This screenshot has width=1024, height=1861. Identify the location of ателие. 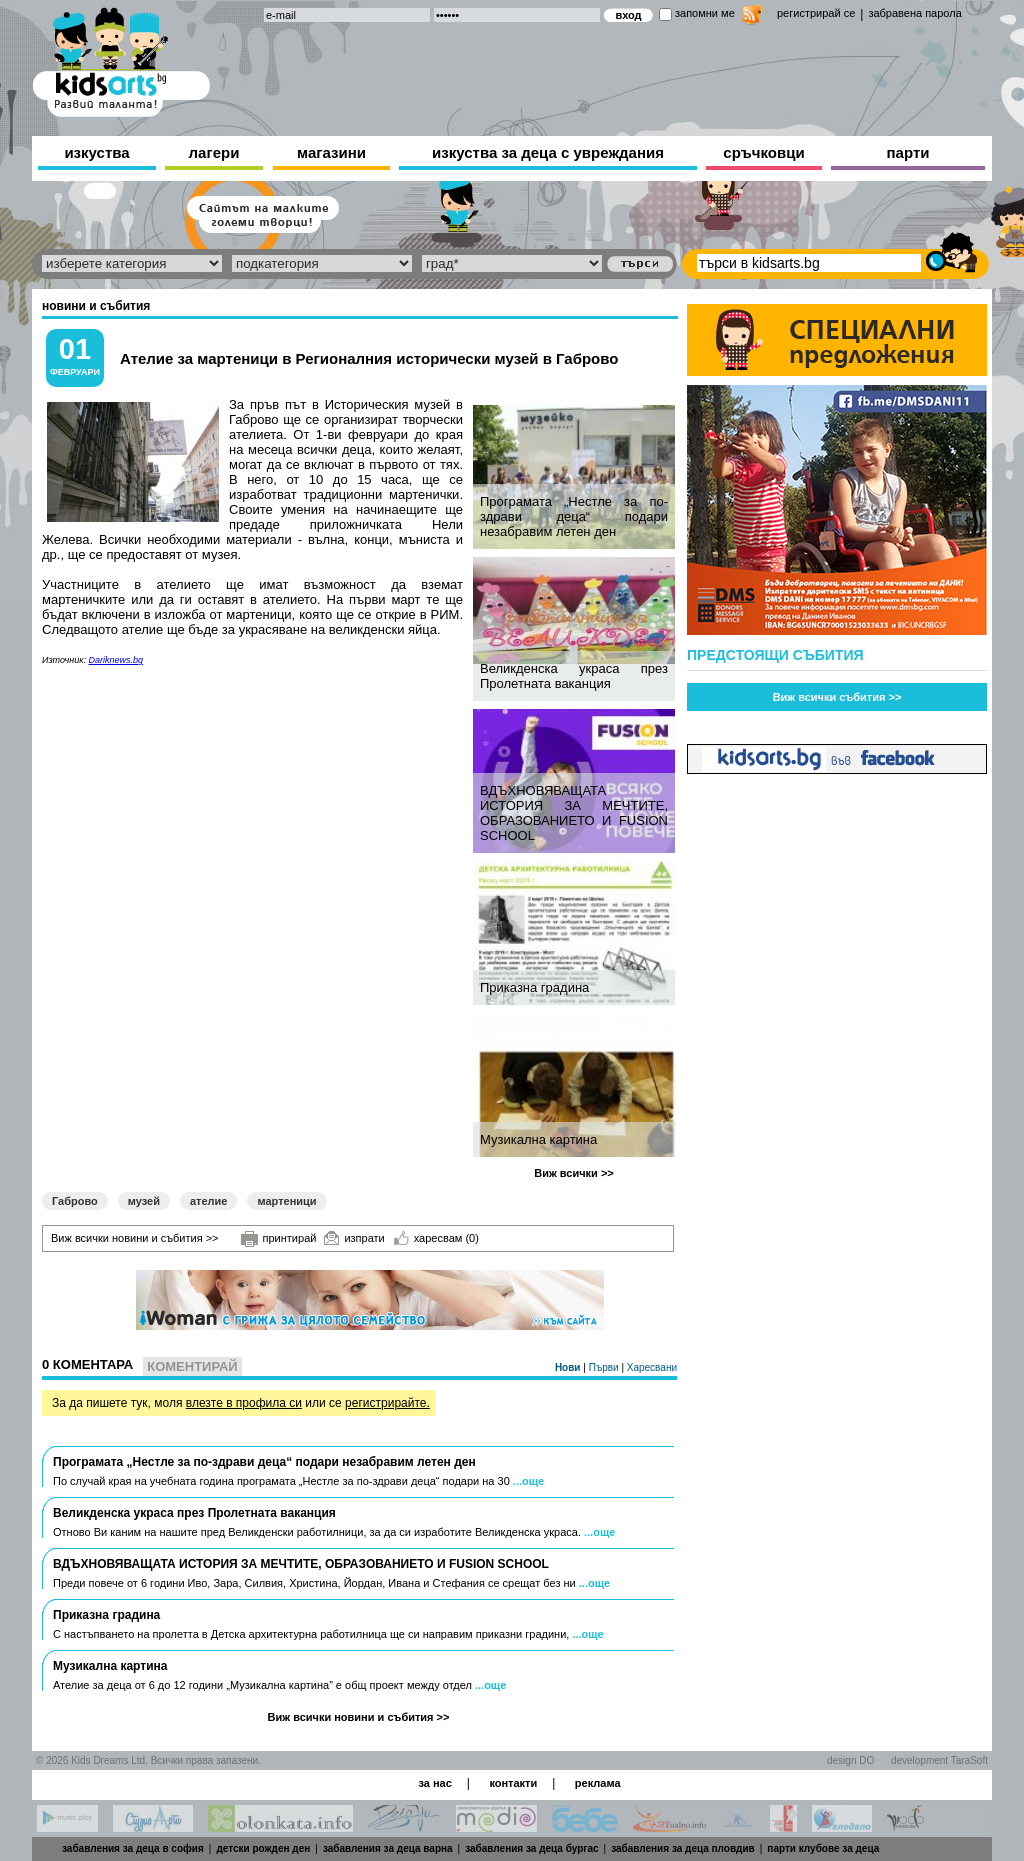
(209, 1201).